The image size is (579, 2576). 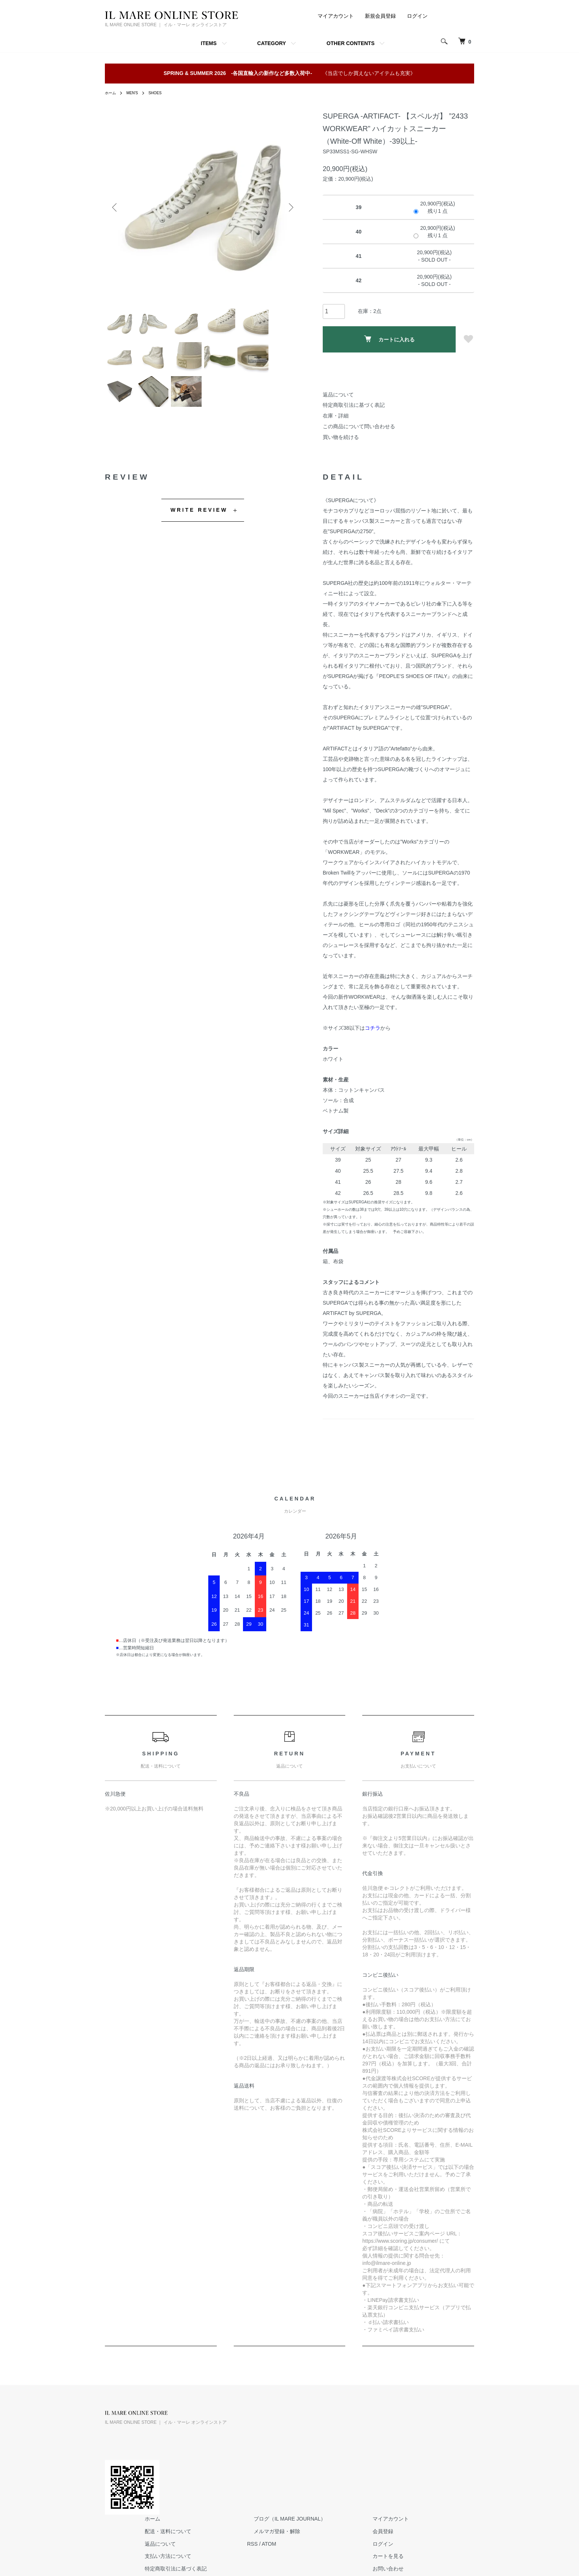 I want to click on 支払い方法について, so click(x=260, y=2453).